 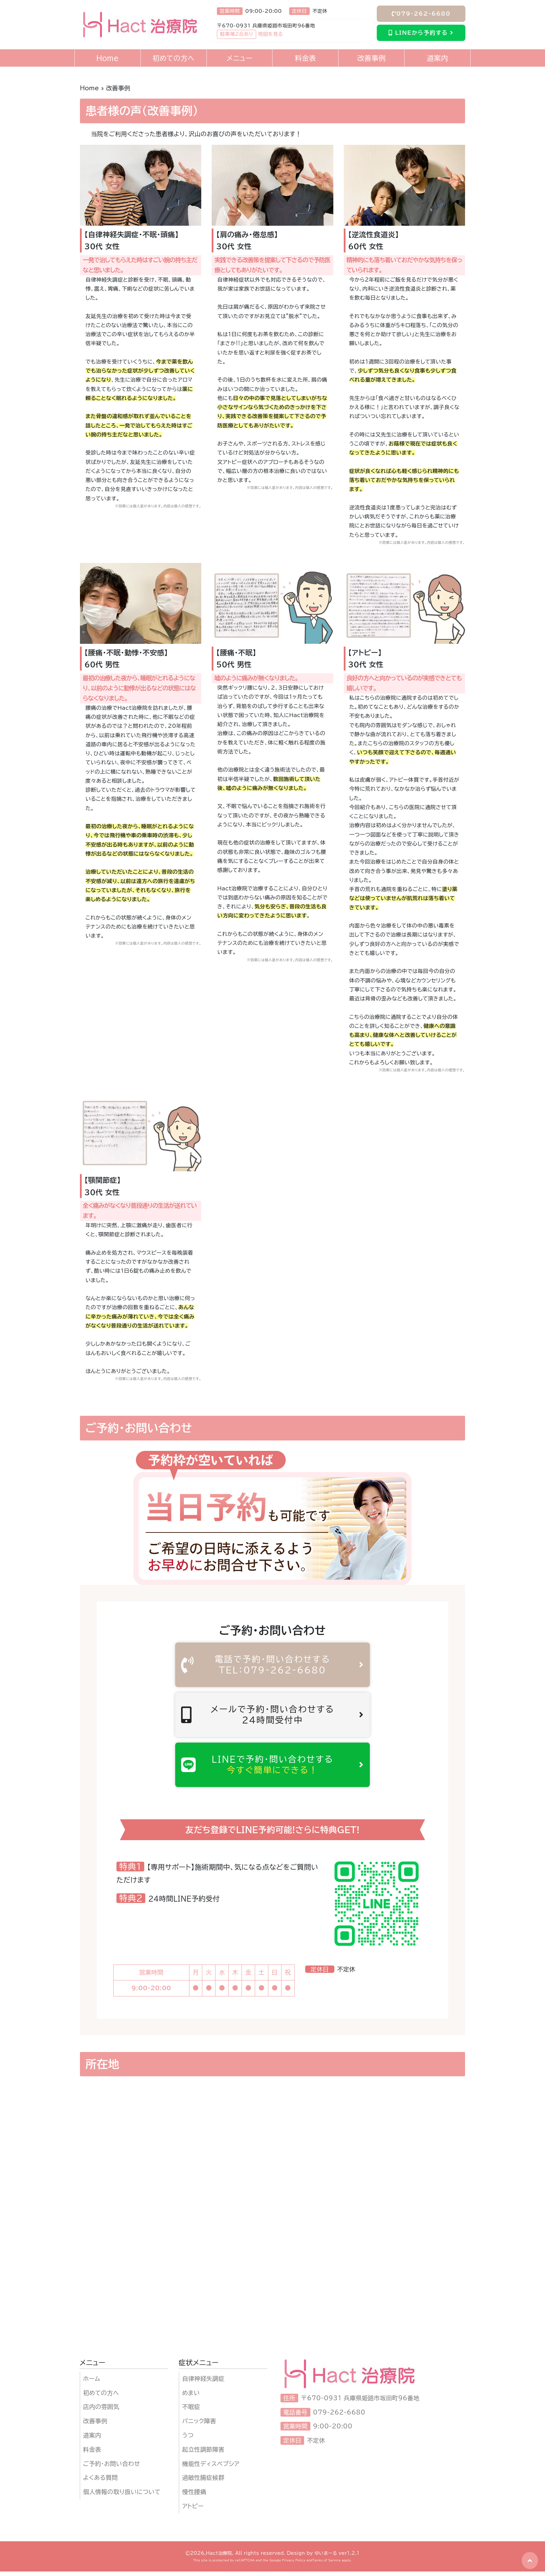 I want to click on 不眠症, so click(x=191, y=2412).